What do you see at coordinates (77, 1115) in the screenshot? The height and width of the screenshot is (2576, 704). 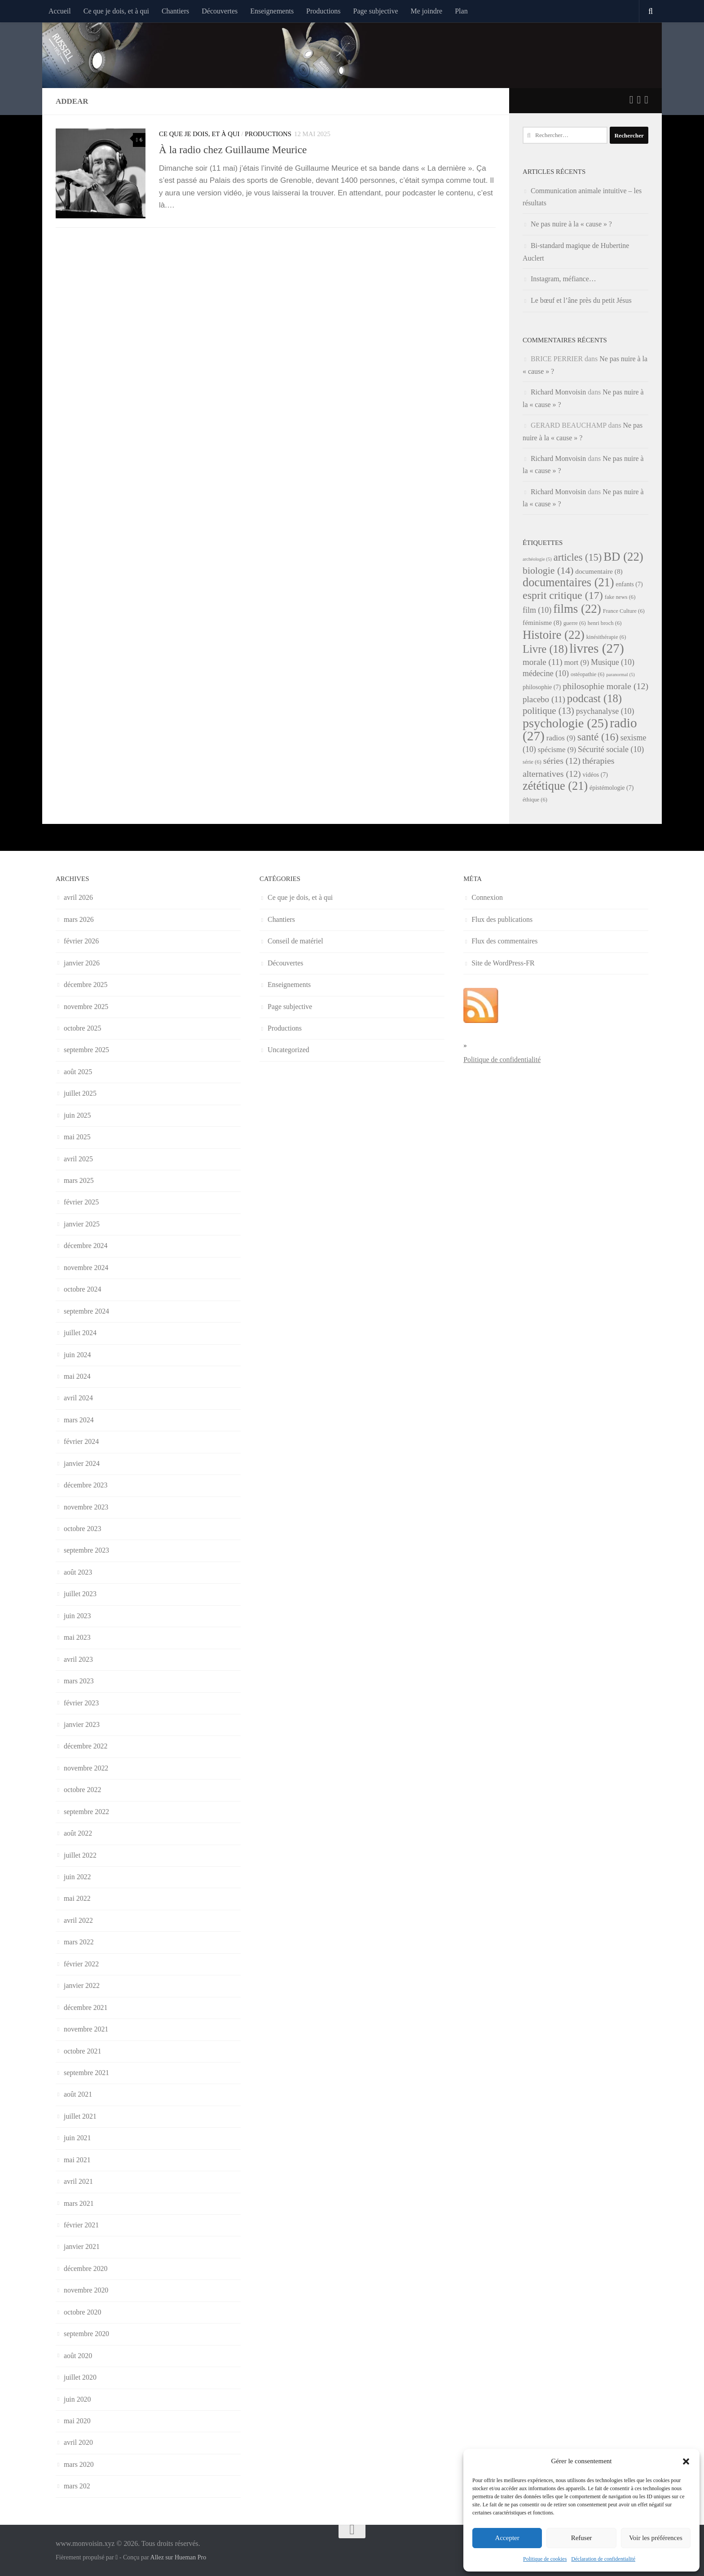 I see `juin 2025` at bounding box center [77, 1115].